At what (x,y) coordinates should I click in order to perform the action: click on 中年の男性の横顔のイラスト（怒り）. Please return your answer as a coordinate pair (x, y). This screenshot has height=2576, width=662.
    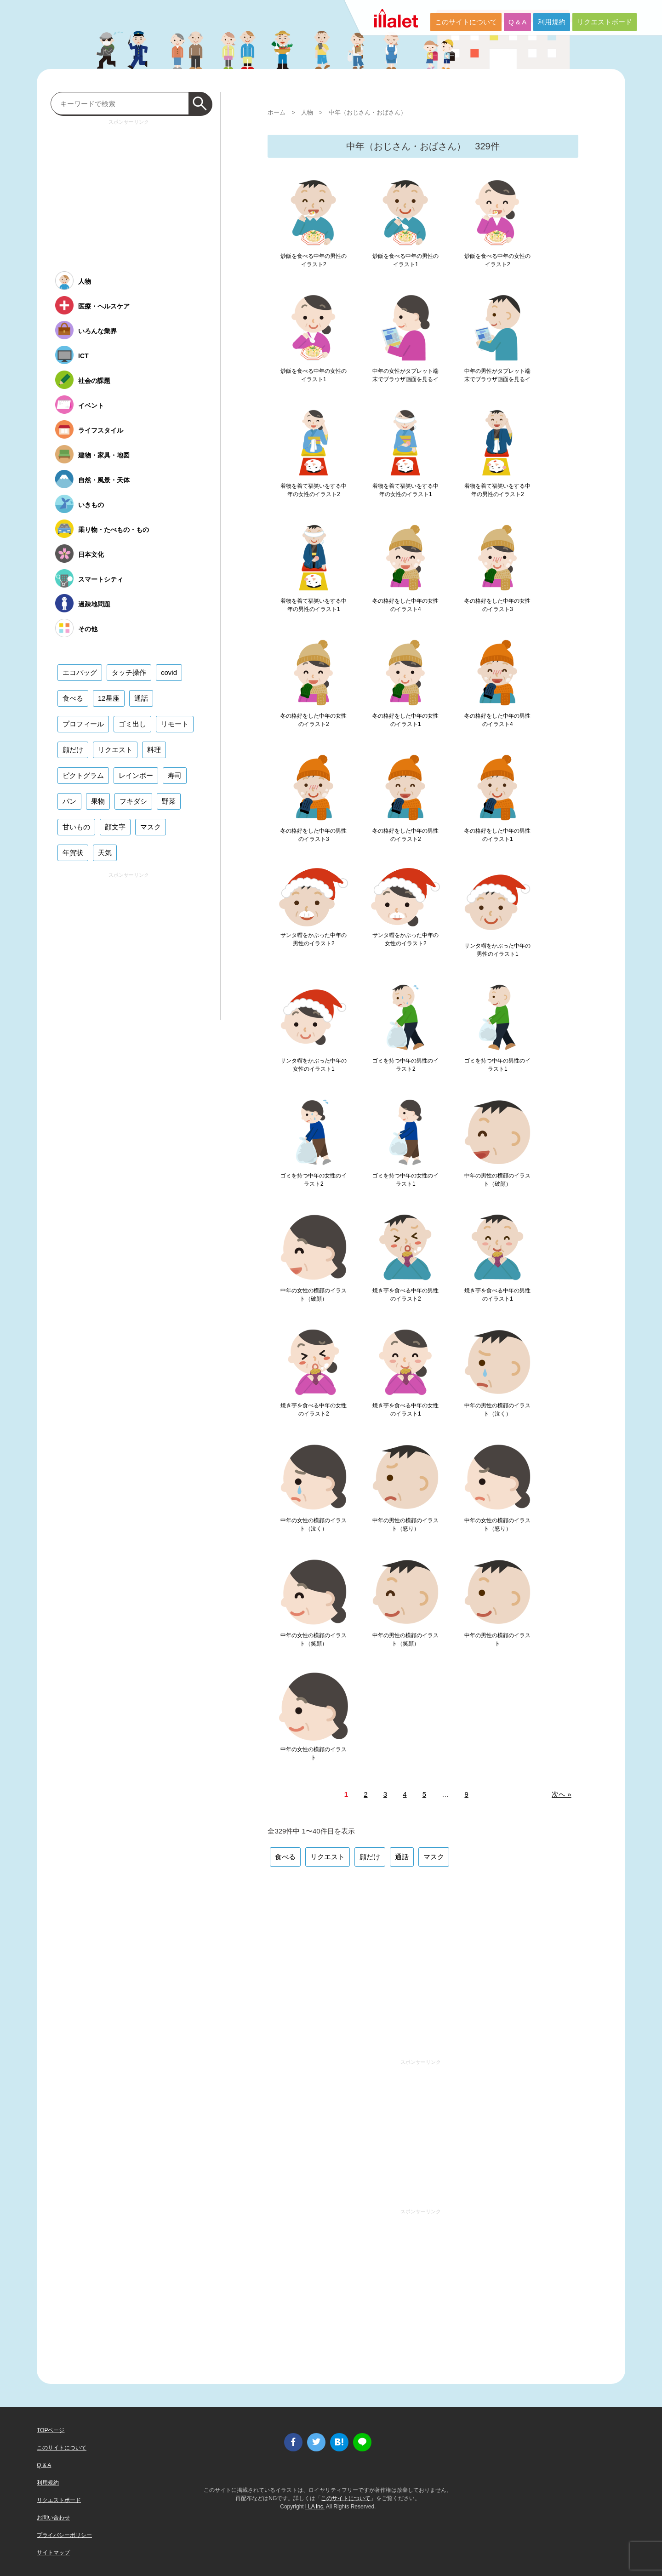
    Looking at the image, I should click on (405, 1524).